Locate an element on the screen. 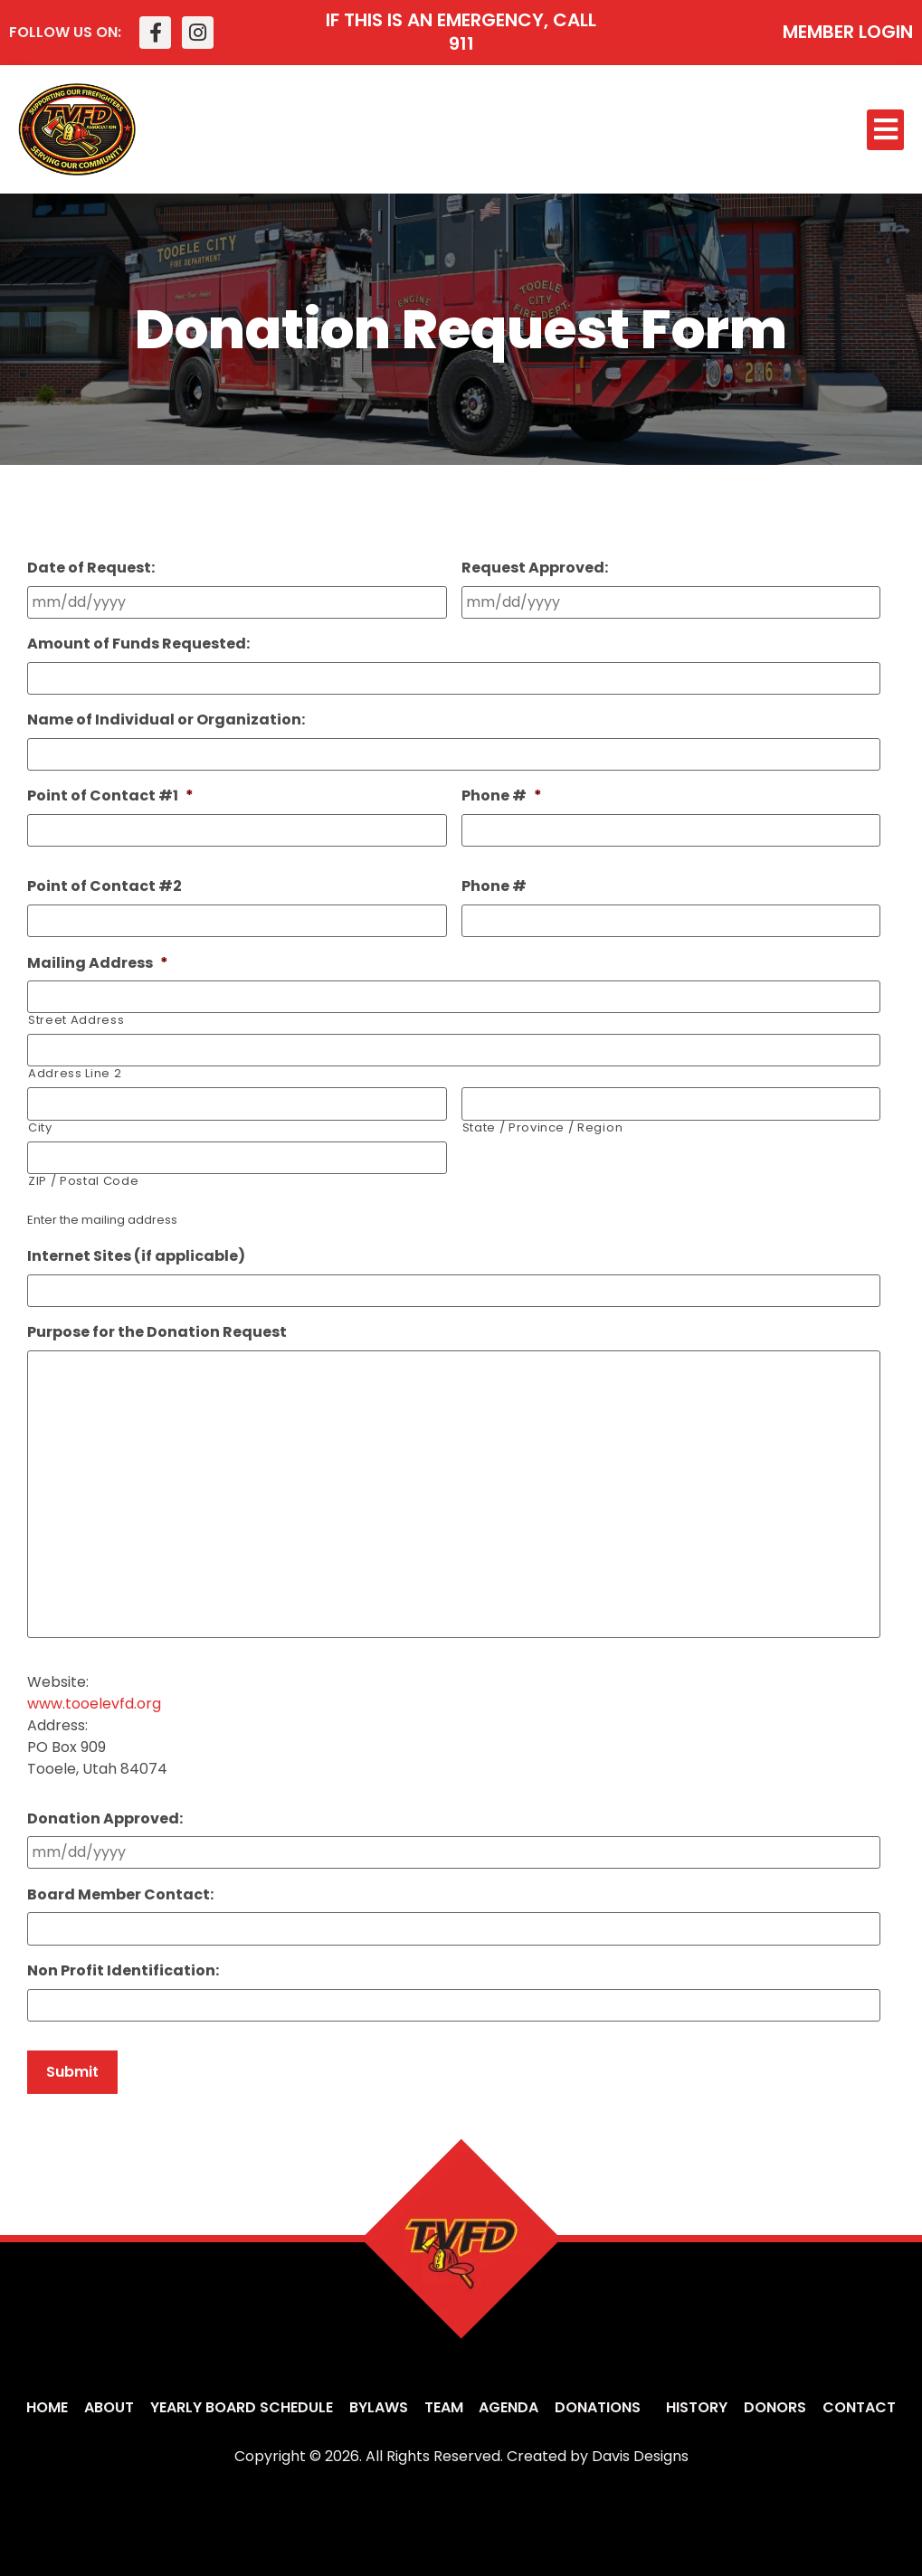 Image resolution: width=922 pixels, height=2576 pixels. Contact is located at coordinates (859, 2407).